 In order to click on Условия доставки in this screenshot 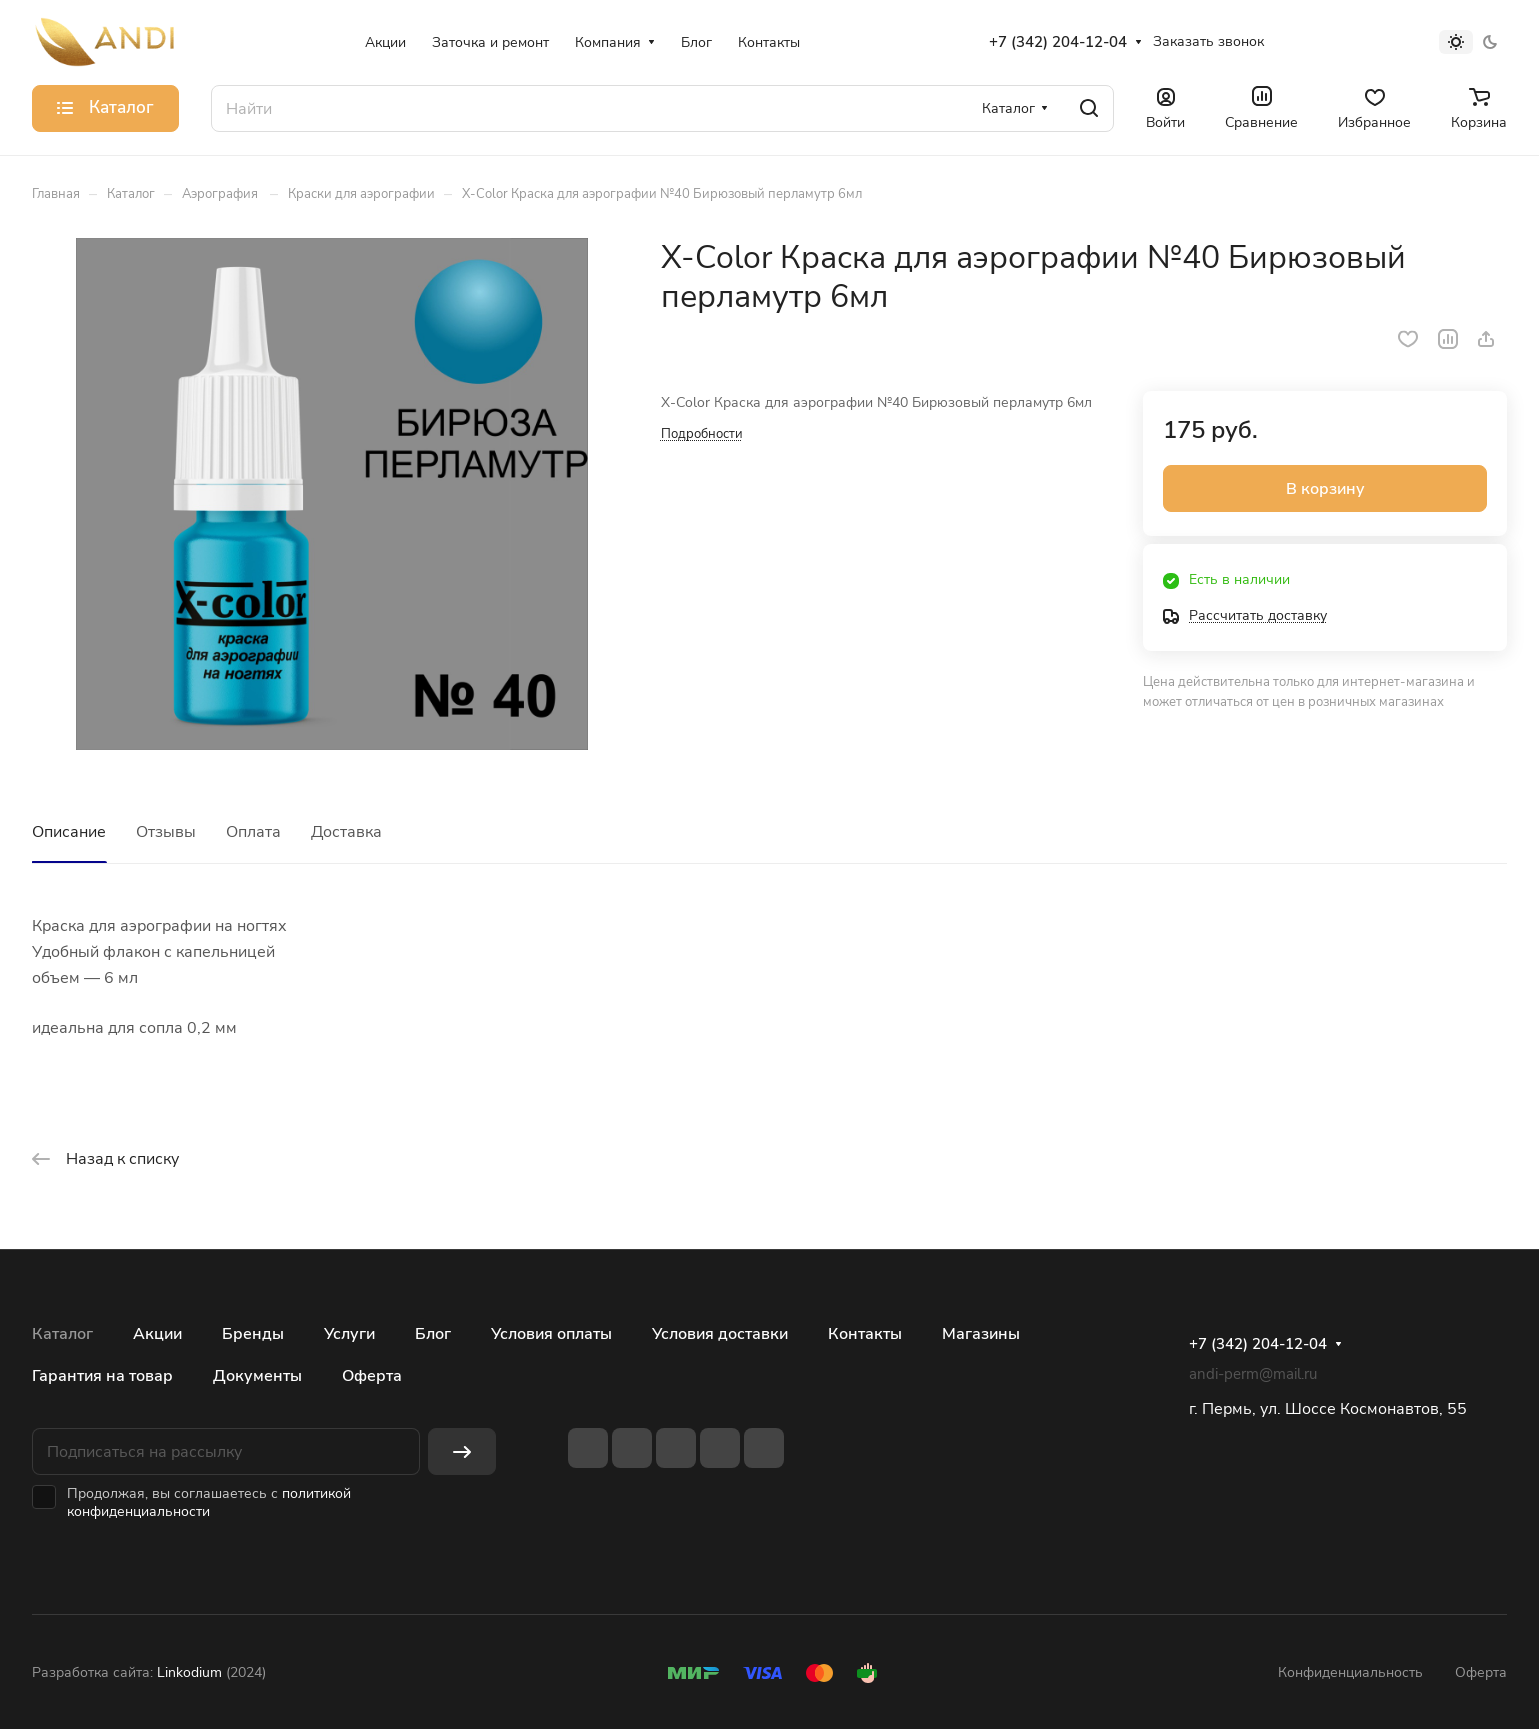, I will do `click(720, 1334)`.